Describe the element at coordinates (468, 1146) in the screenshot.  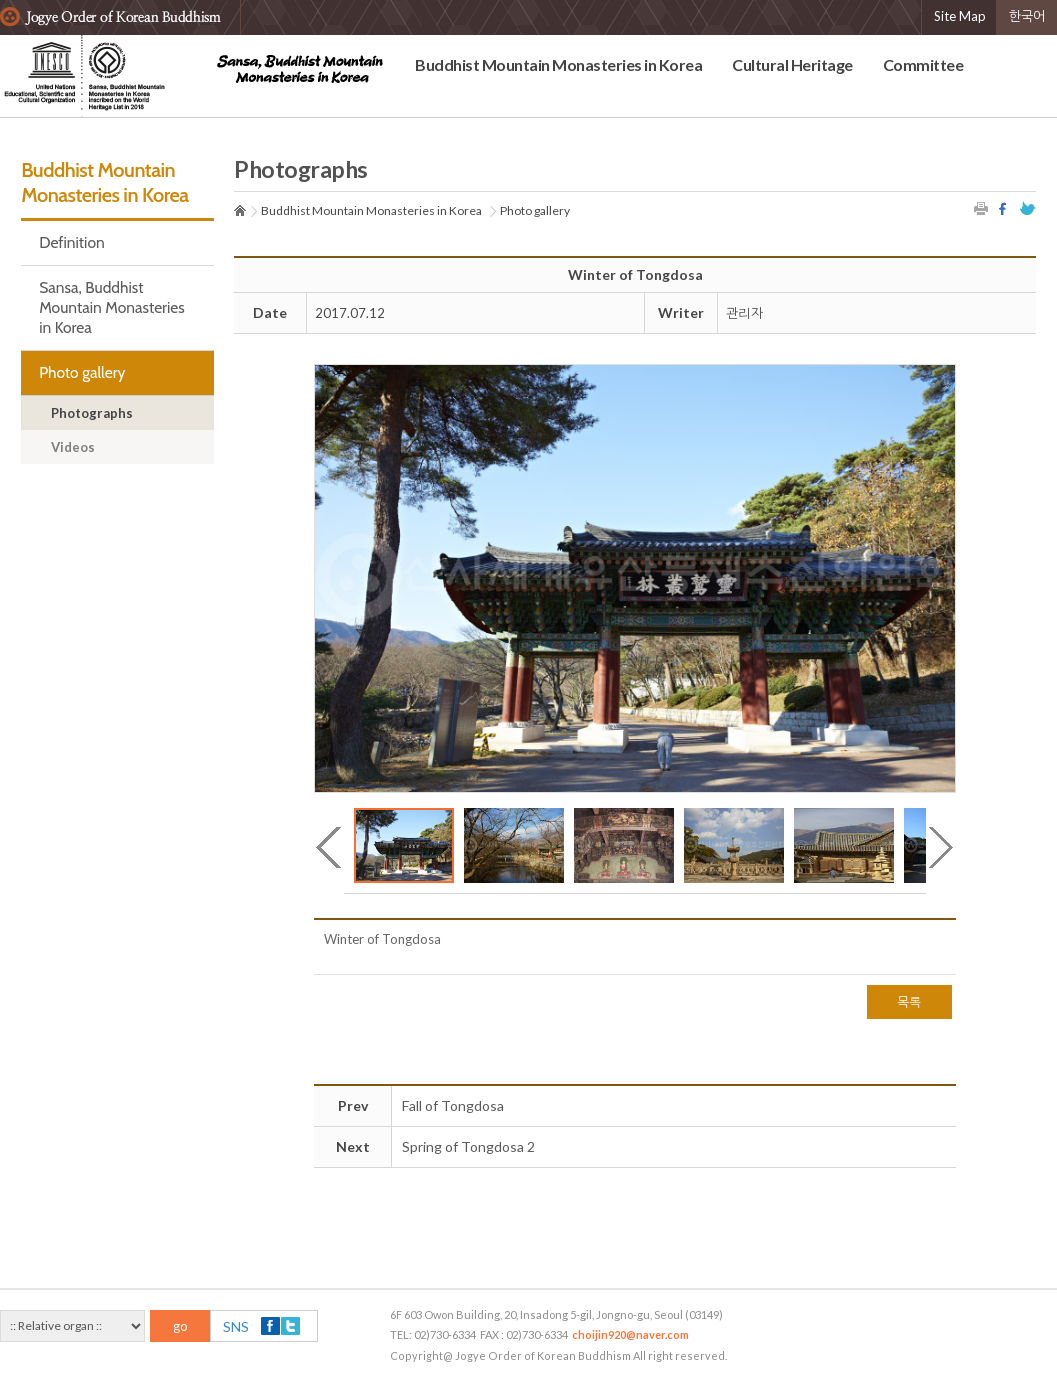
I see `Spring of Tongdosa 2` at that location.